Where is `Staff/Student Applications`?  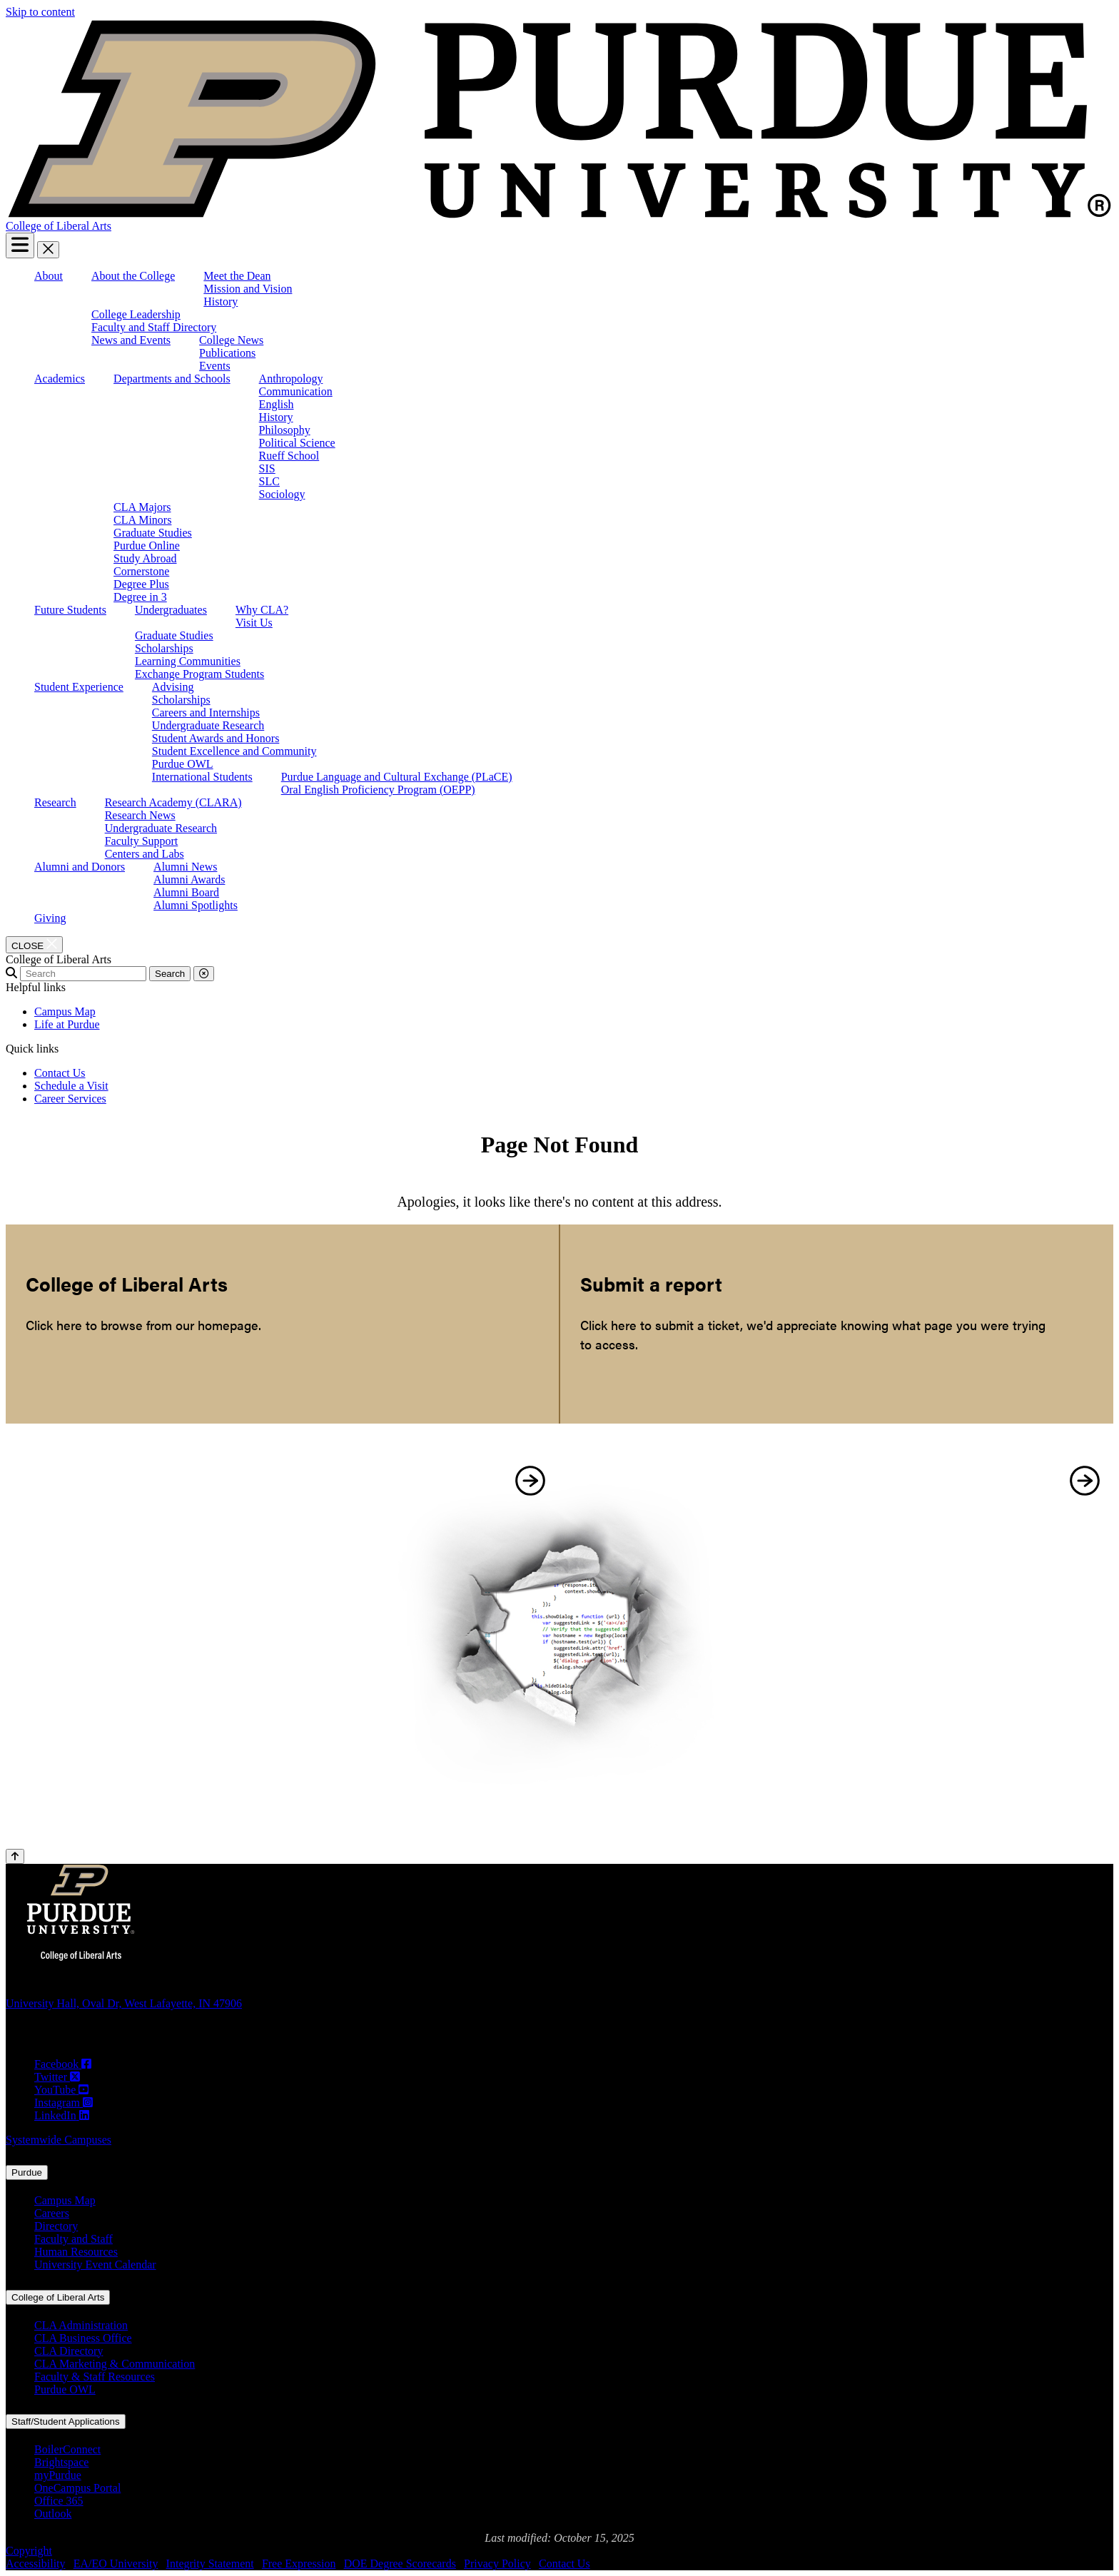 Staff/Student Applications is located at coordinates (65, 2421).